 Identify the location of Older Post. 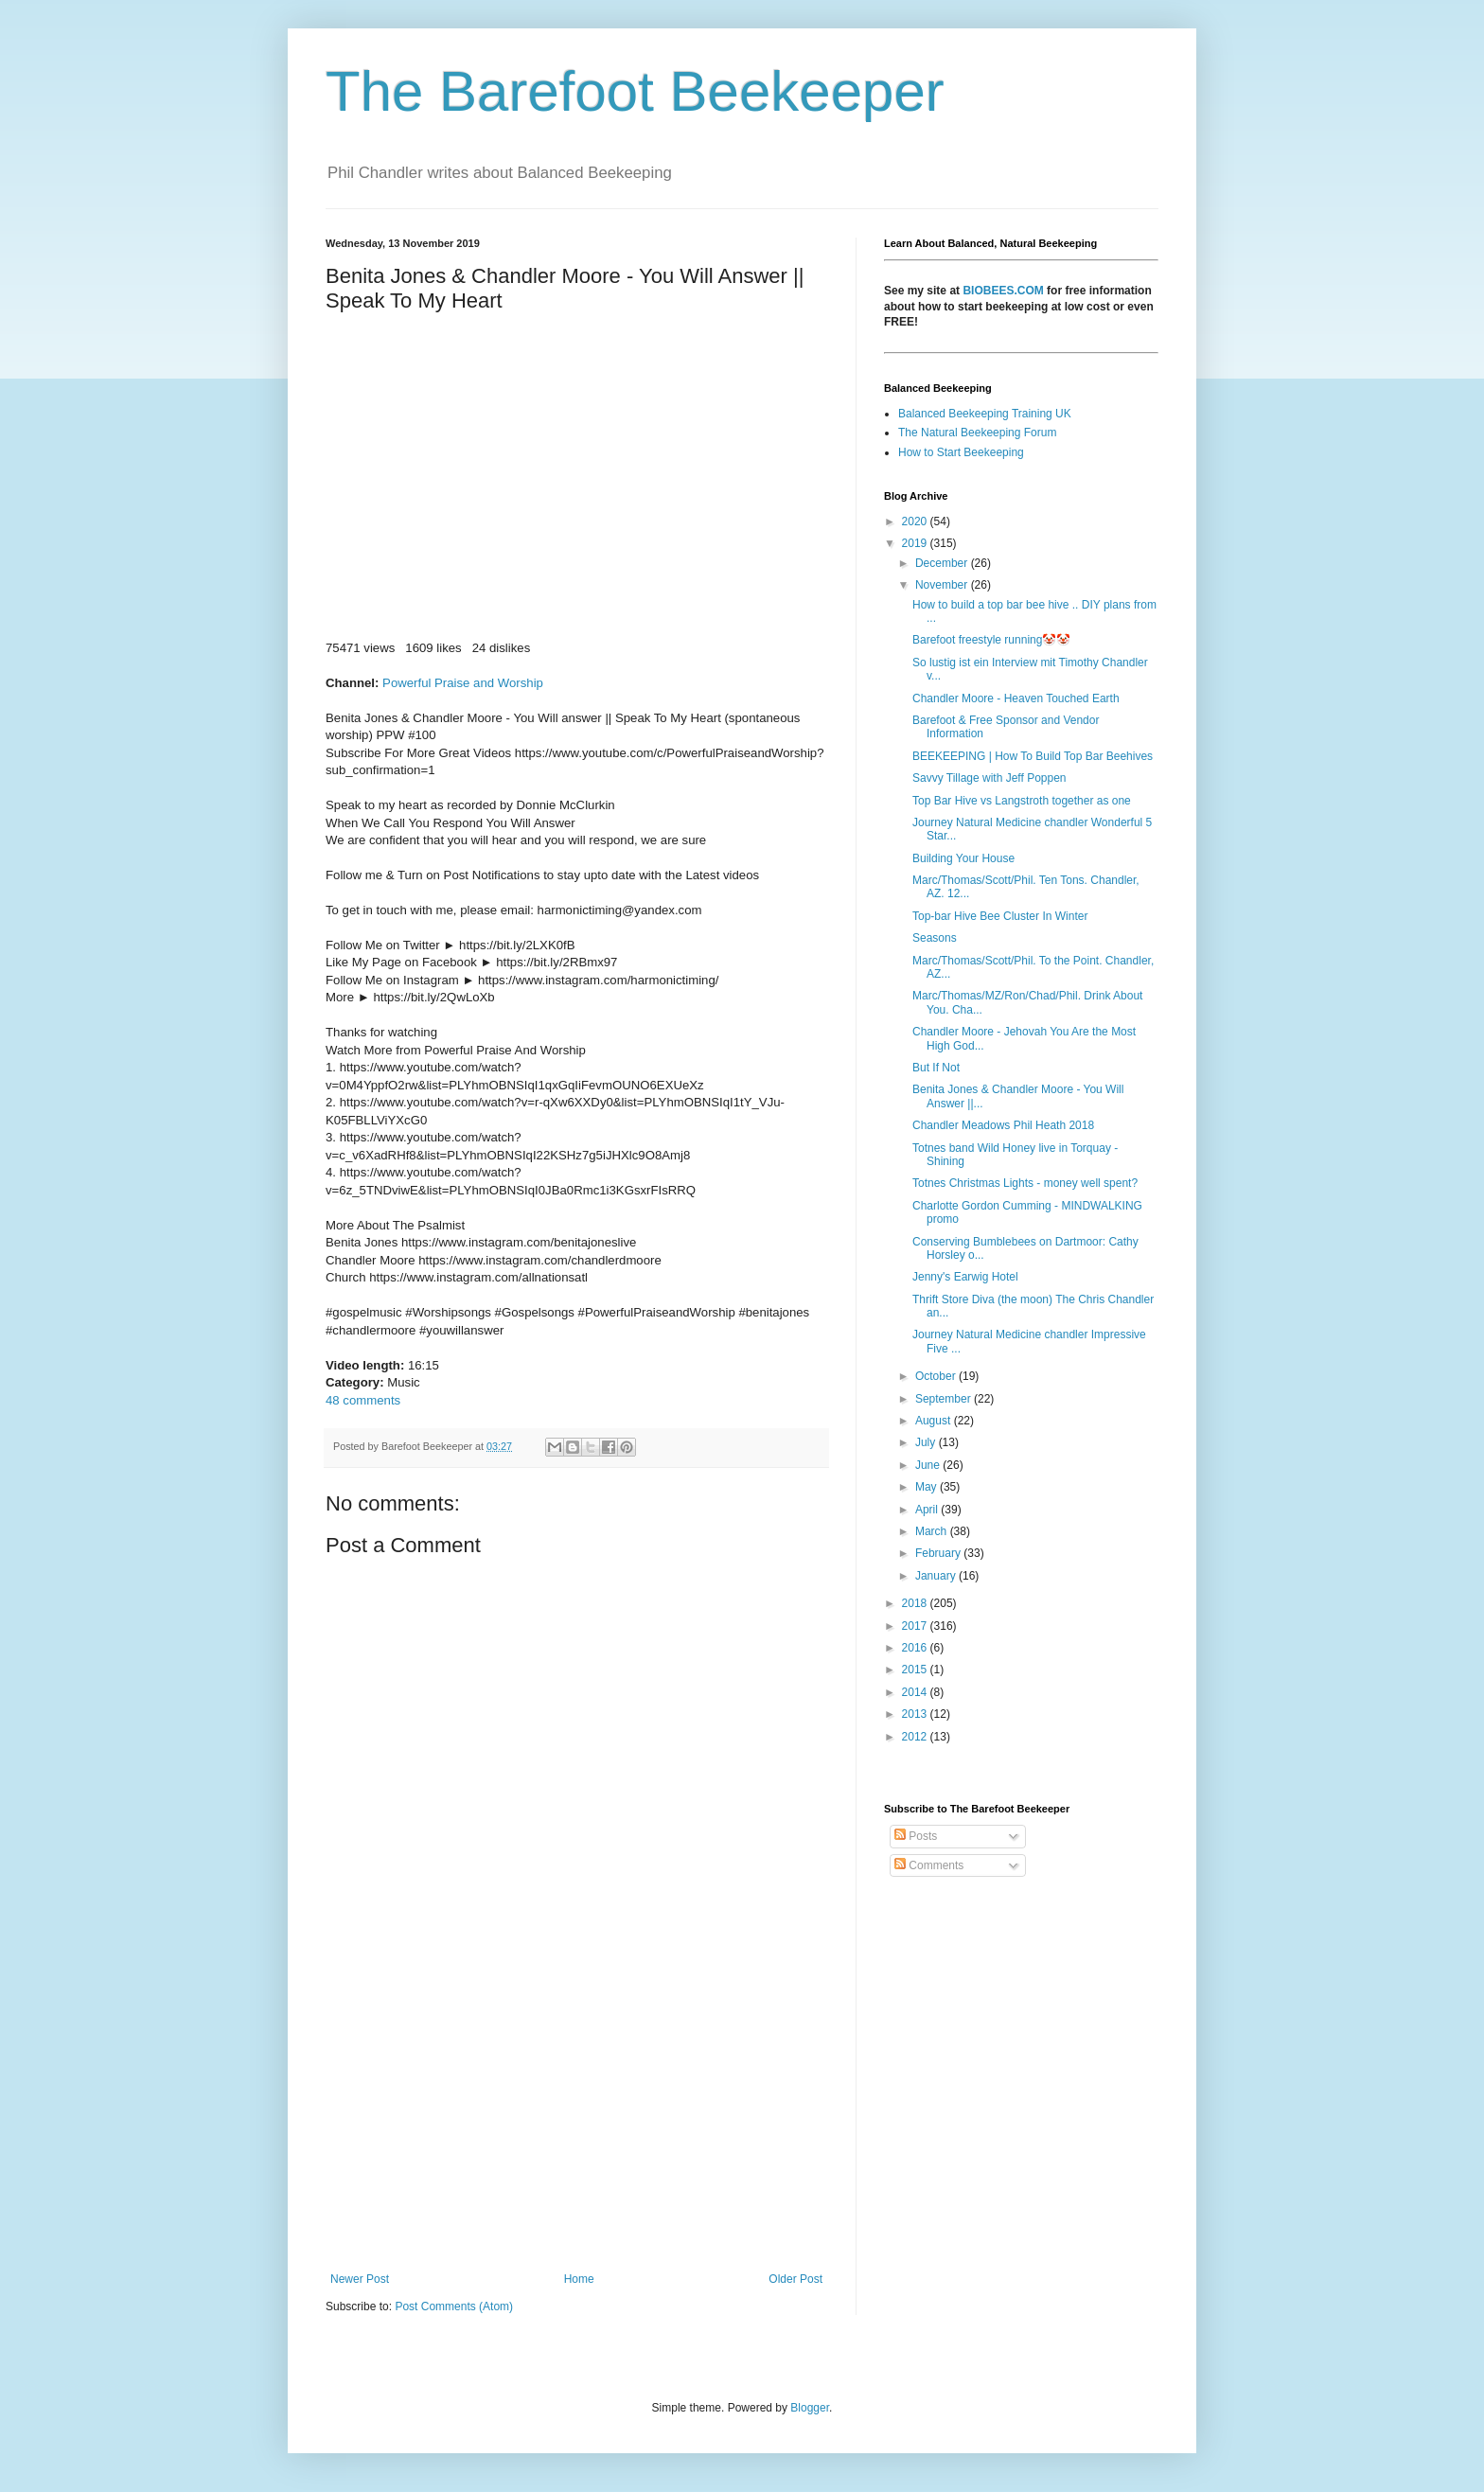
(795, 2279).